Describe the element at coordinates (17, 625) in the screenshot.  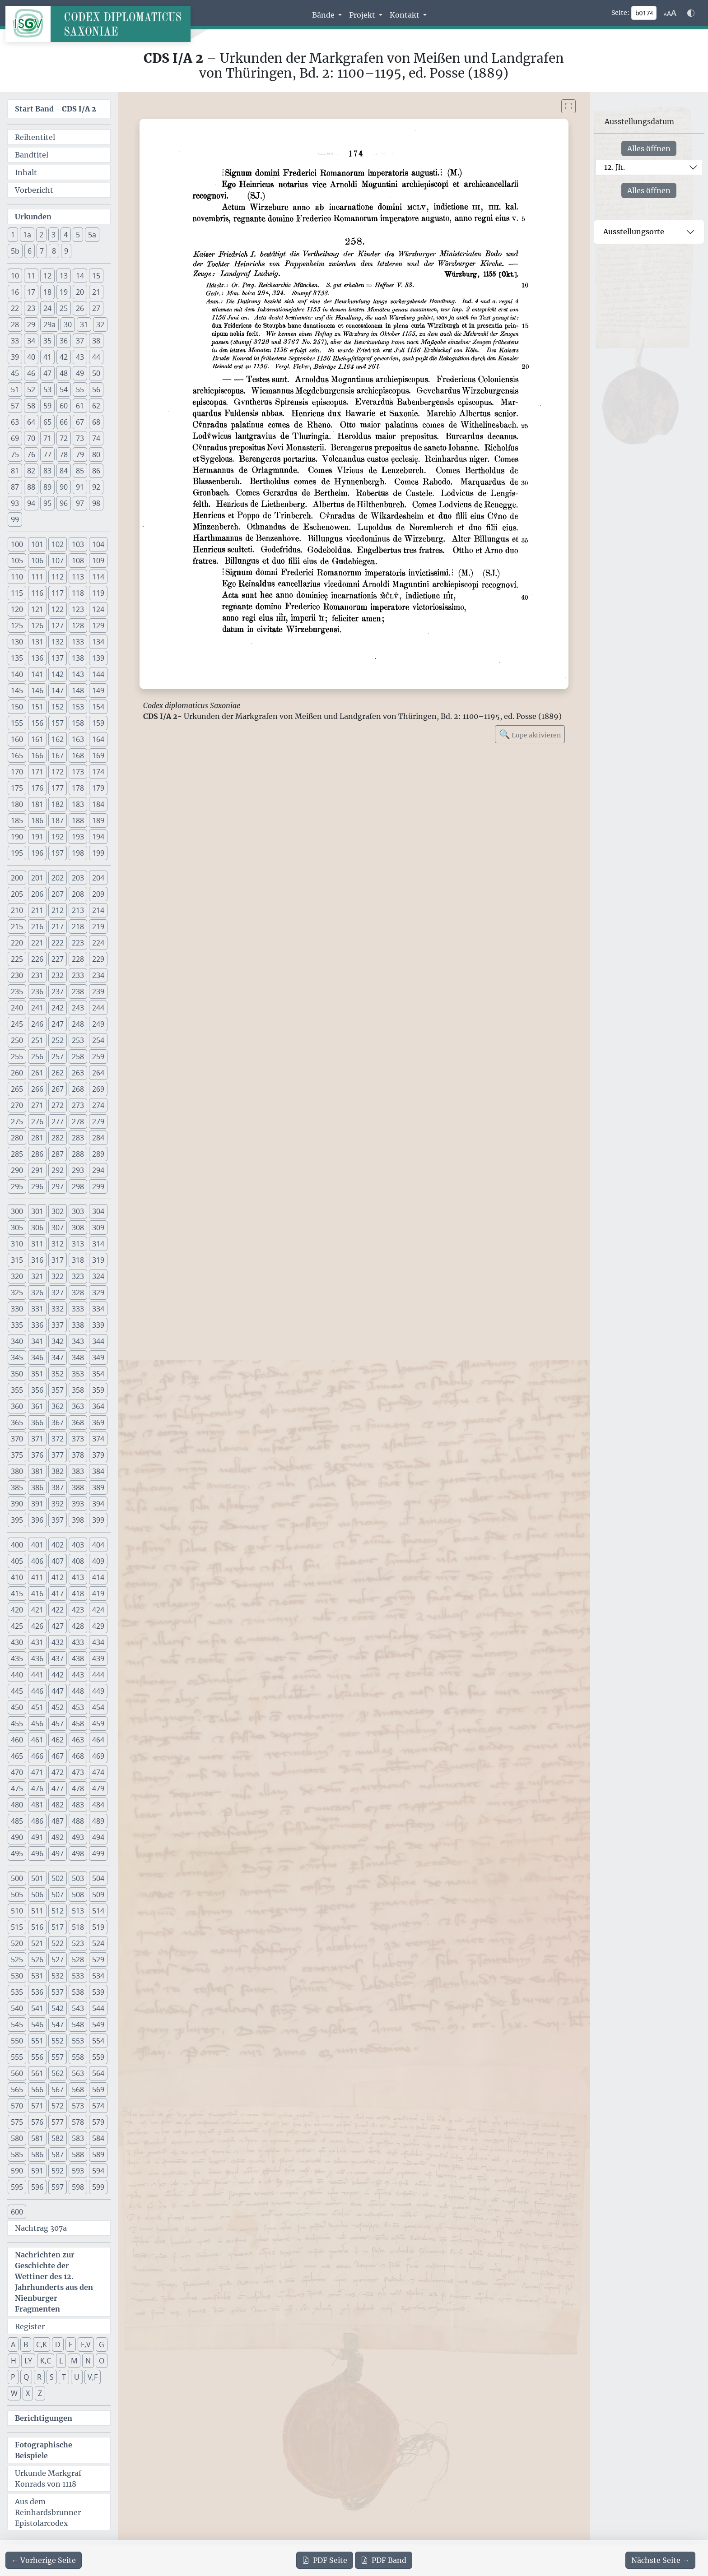
I see `125 [button]` at that location.